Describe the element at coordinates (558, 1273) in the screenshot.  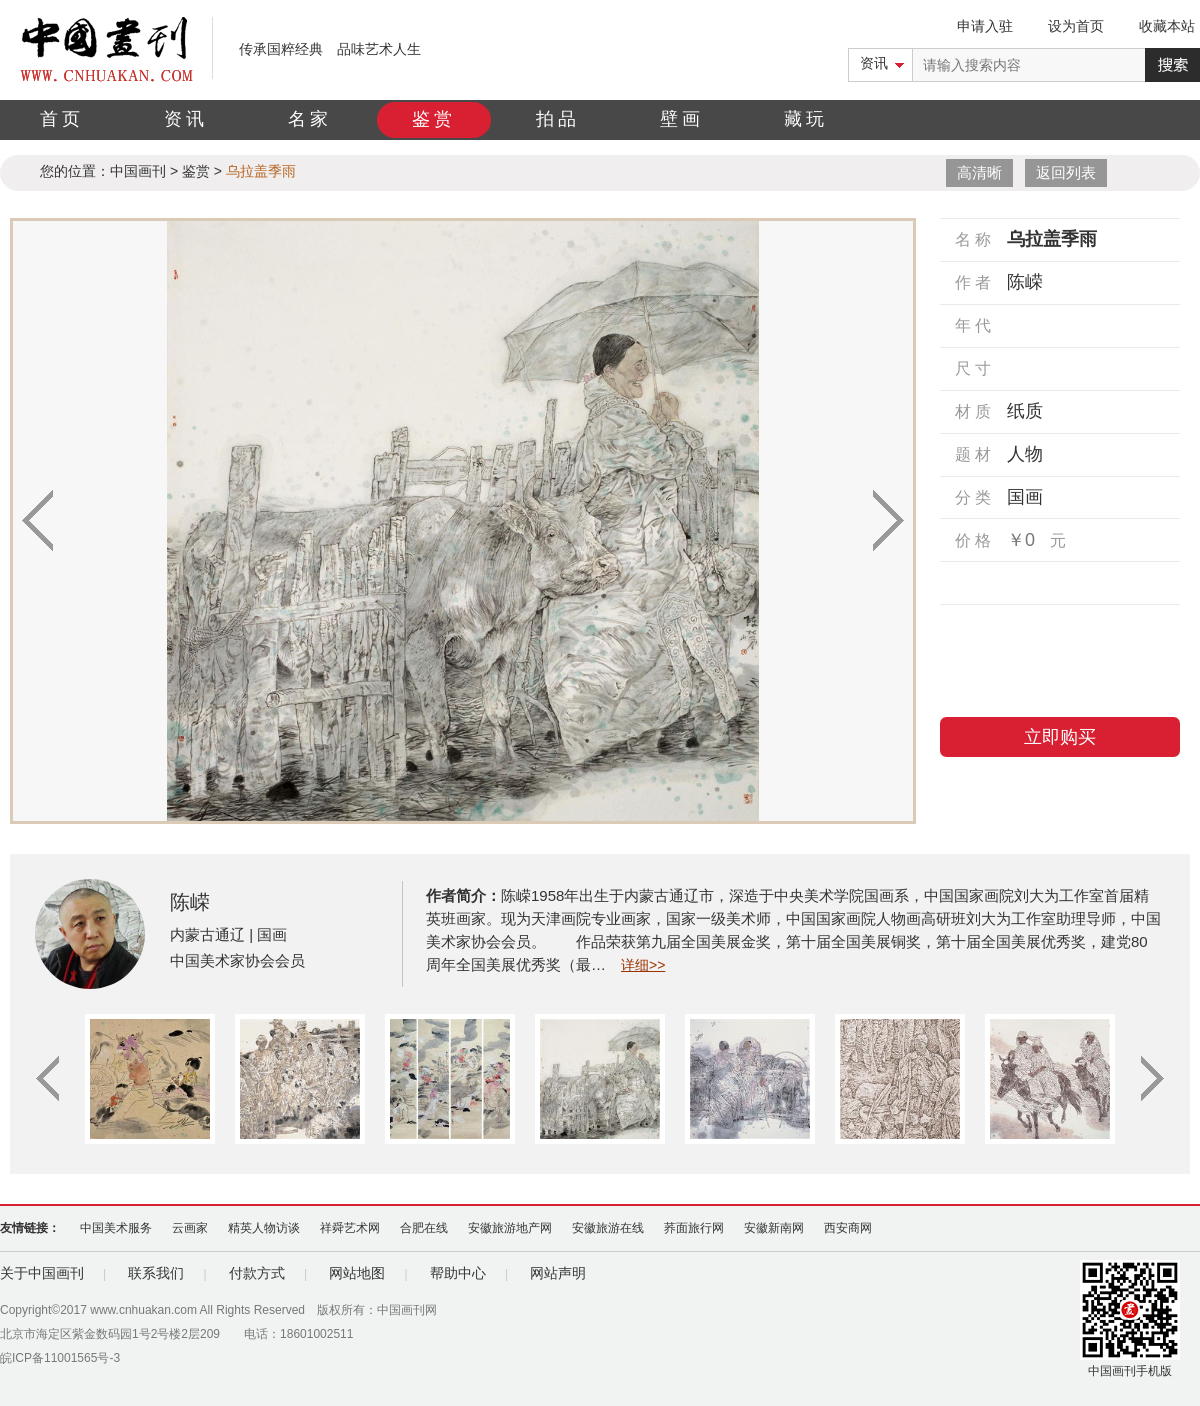
I see `网站声明` at that location.